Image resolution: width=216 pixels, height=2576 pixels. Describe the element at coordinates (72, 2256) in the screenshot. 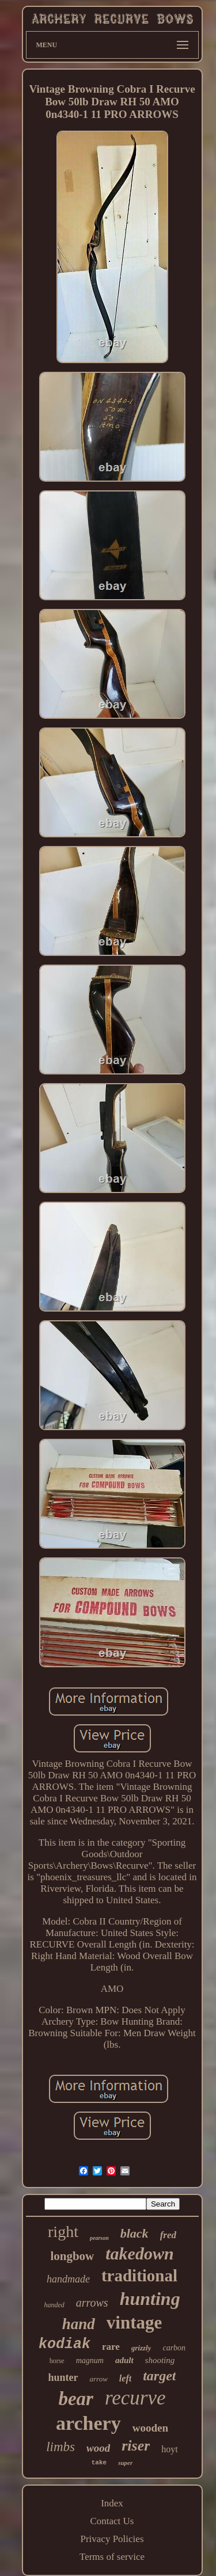

I see `longbow` at that location.